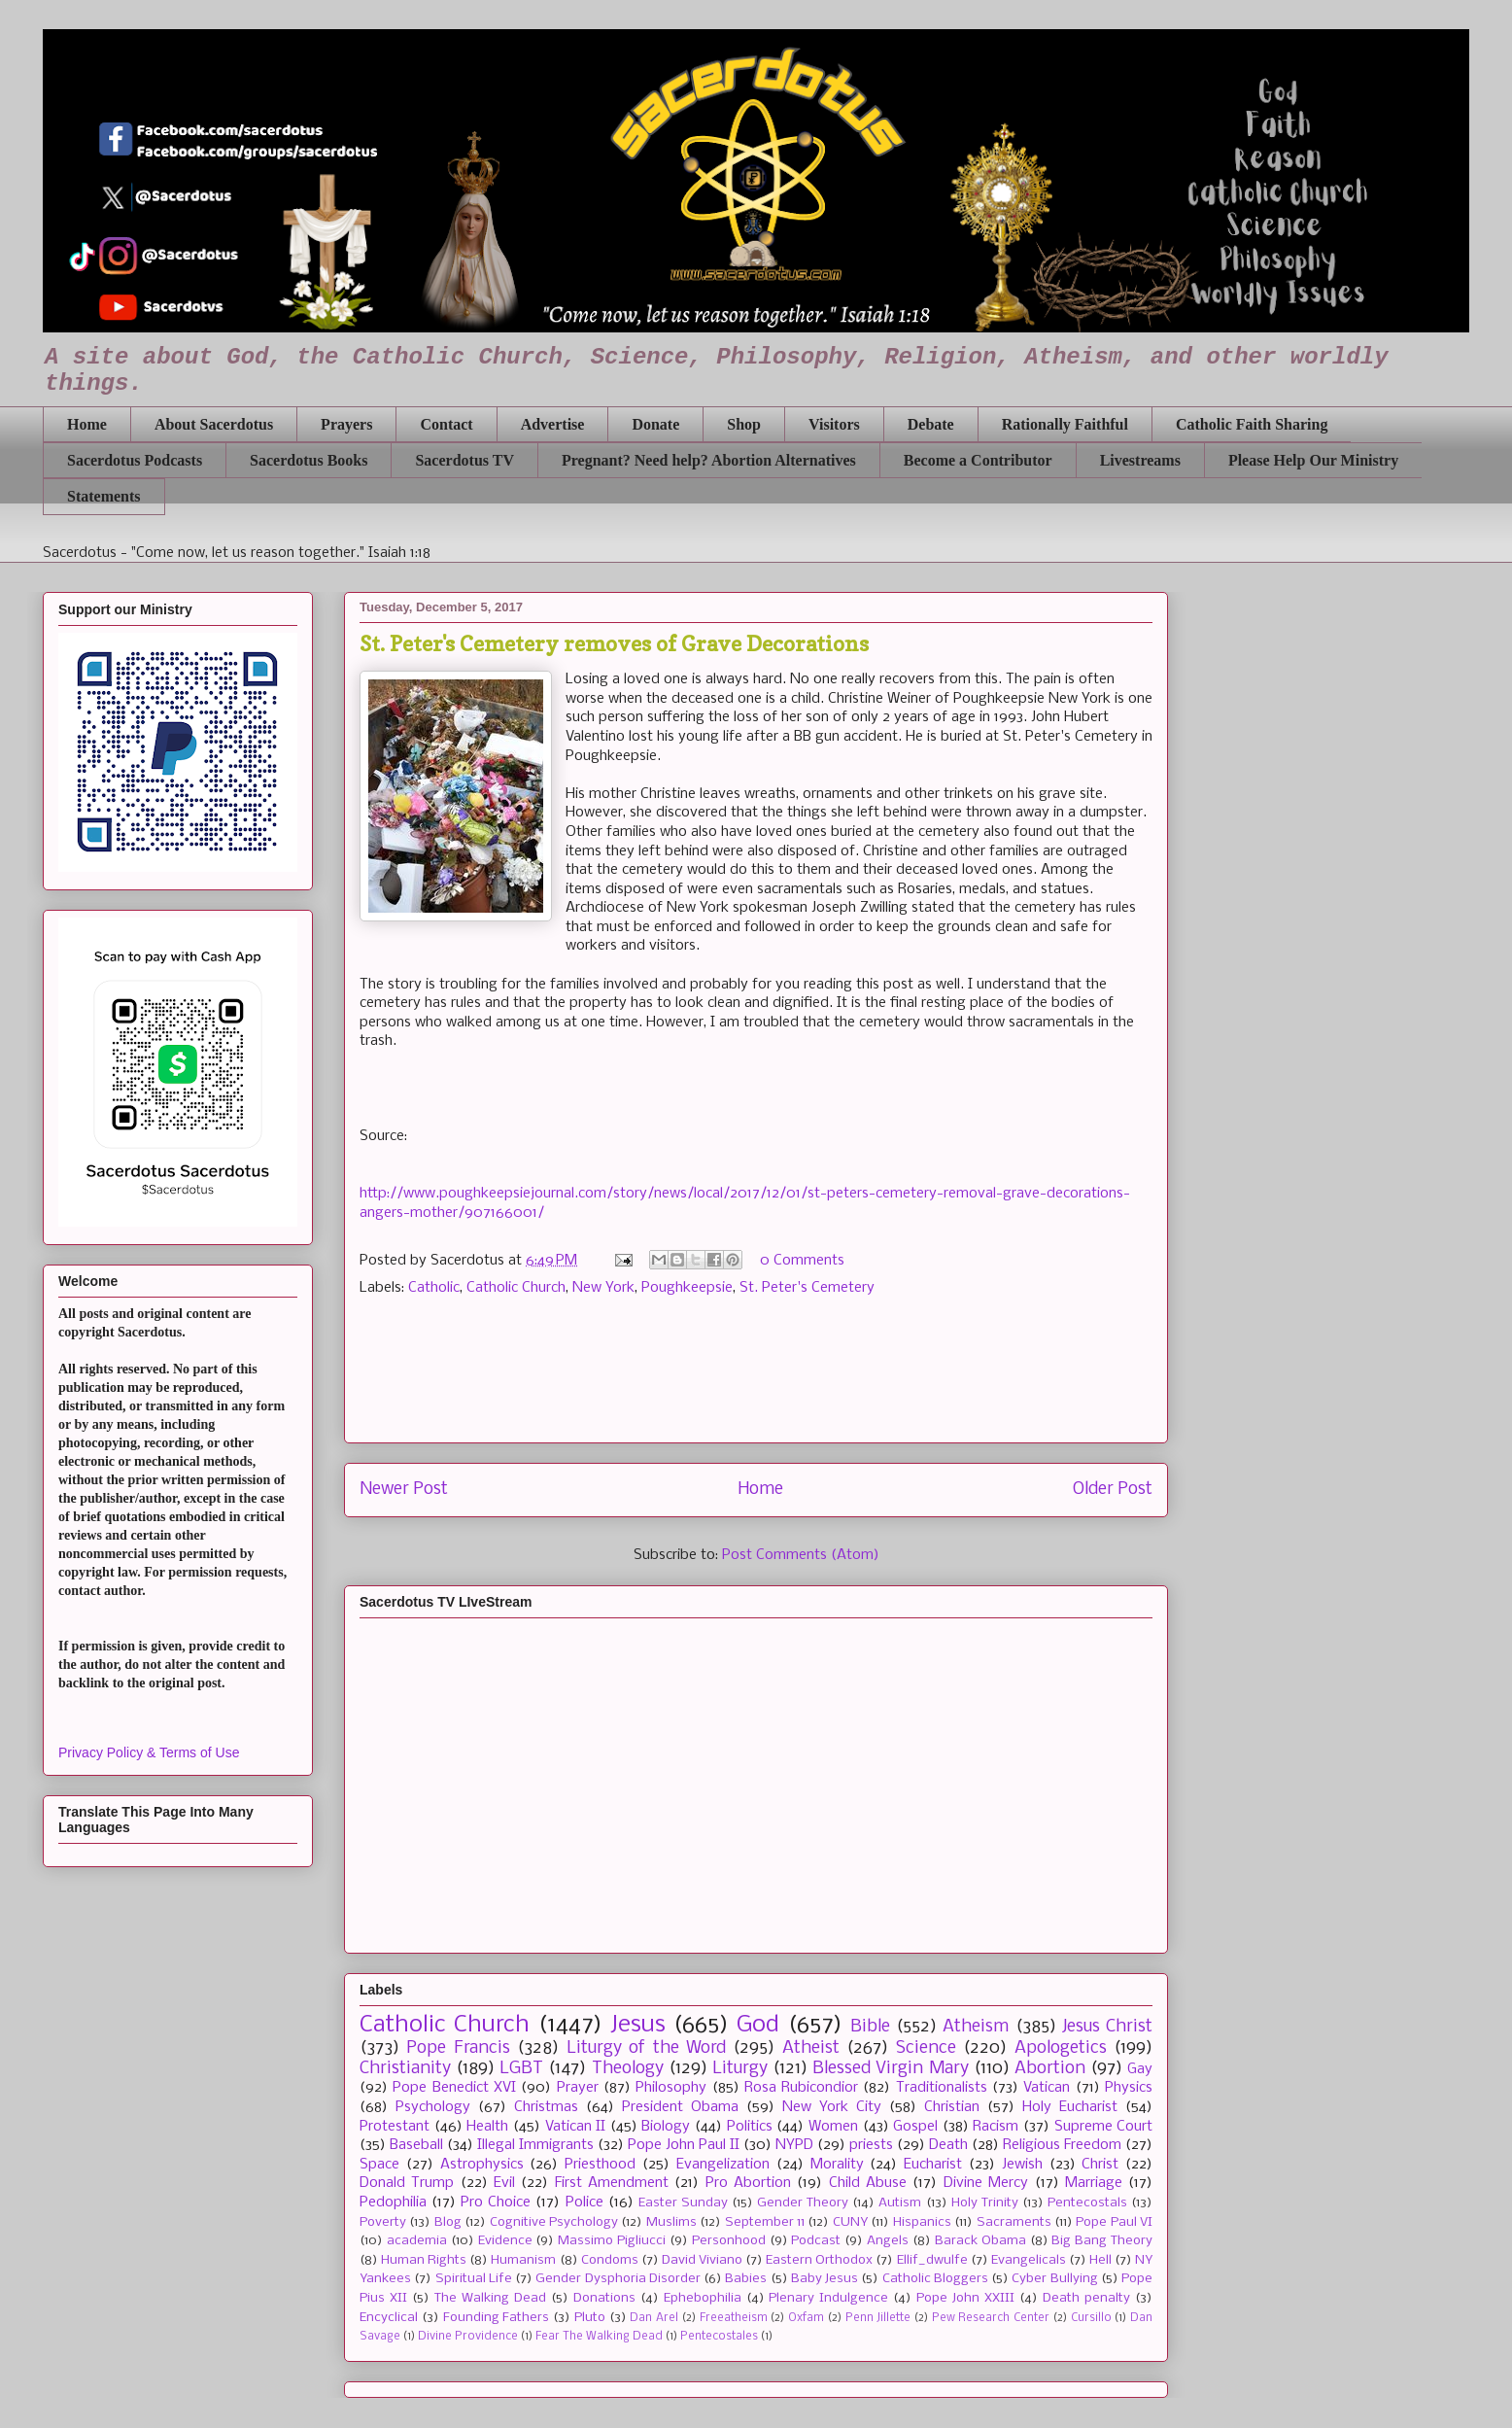 Image resolution: width=1512 pixels, height=2428 pixels. I want to click on Catholic, so click(434, 1288).